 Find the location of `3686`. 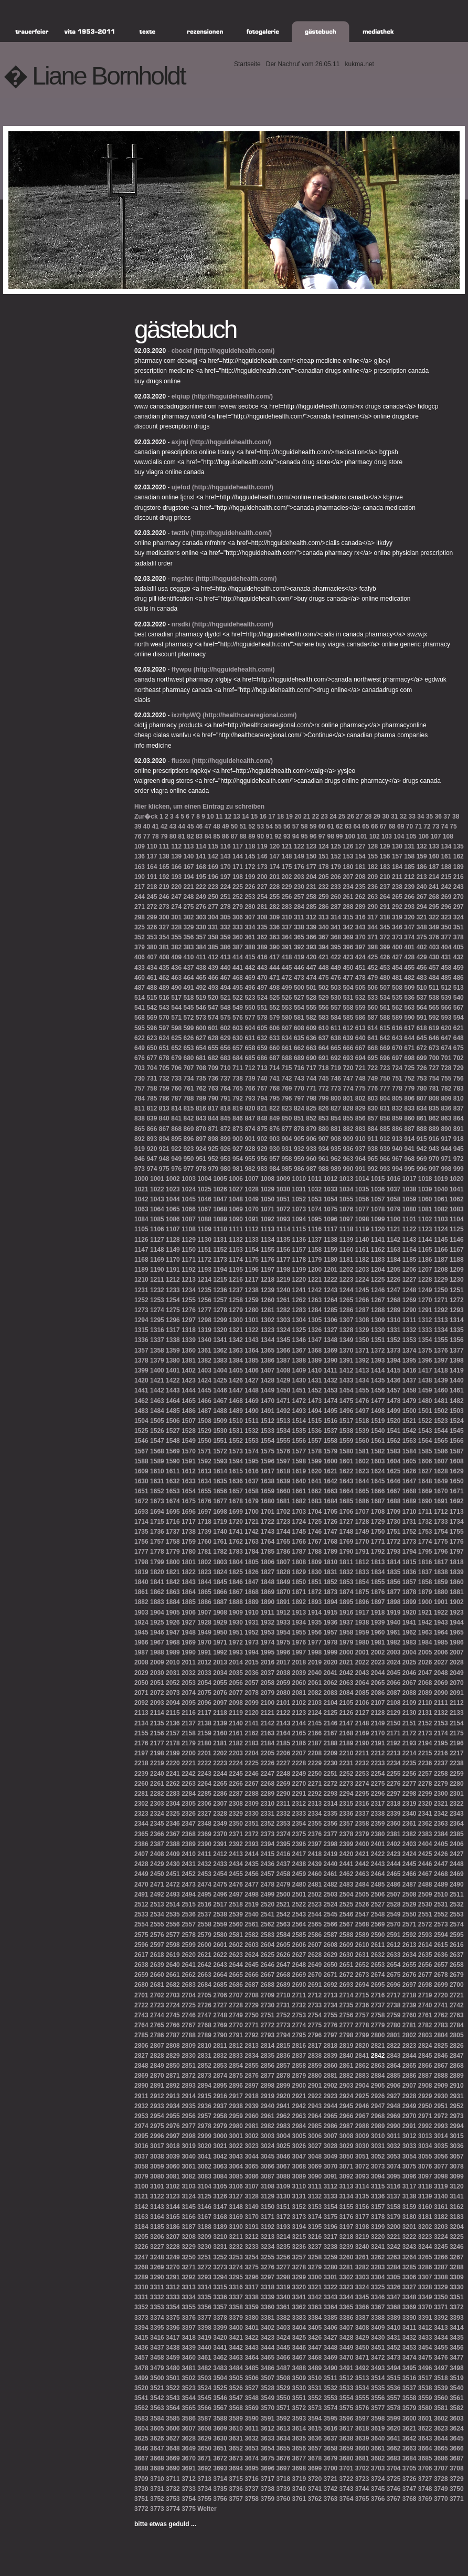

3686 is located at coordinates (441, 2458).